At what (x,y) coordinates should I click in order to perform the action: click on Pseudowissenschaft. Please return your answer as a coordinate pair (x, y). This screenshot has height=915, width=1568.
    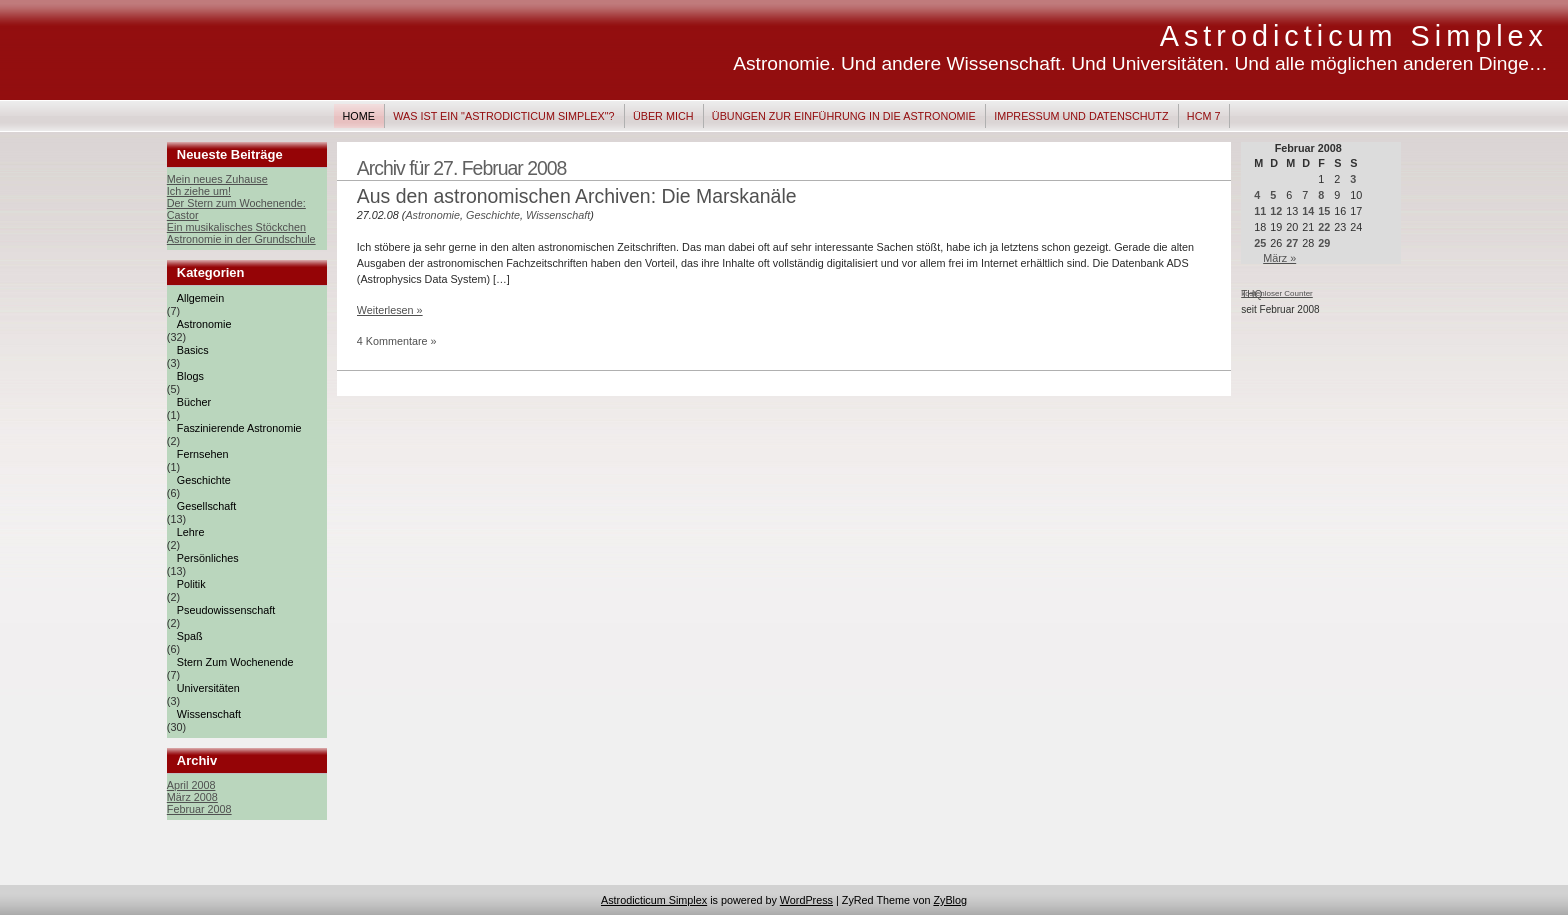
    Looking at the image, I should click on (226, 610).